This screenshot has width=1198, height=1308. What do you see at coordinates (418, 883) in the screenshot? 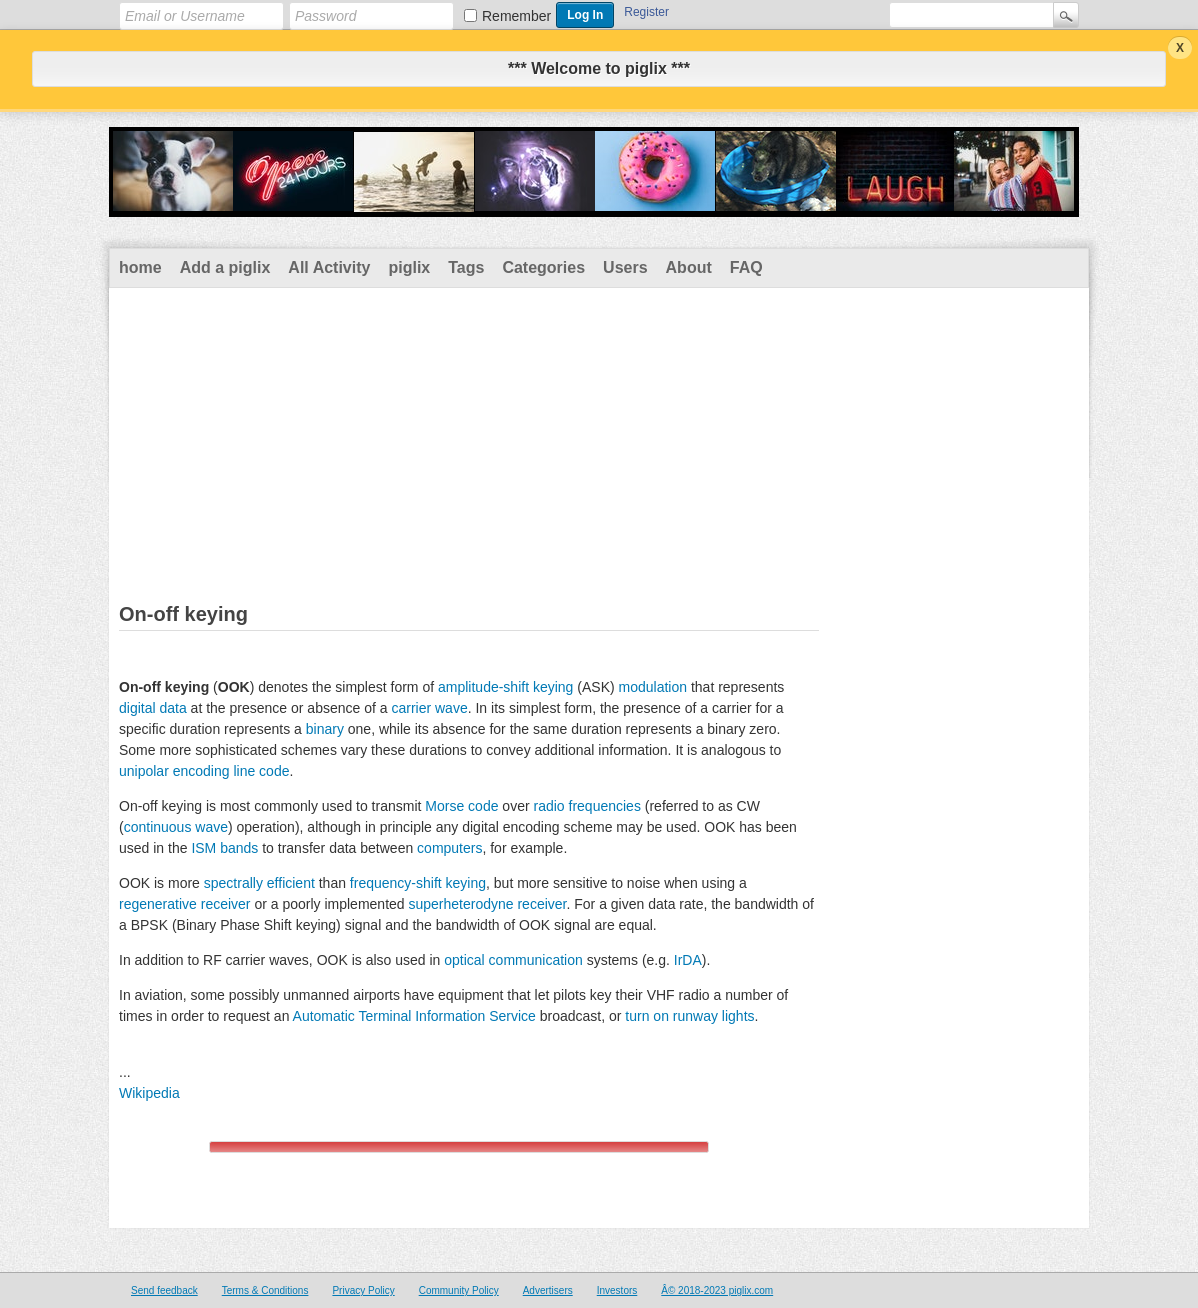
I see `frequency-shift keying` at bounding box center [418, 883].